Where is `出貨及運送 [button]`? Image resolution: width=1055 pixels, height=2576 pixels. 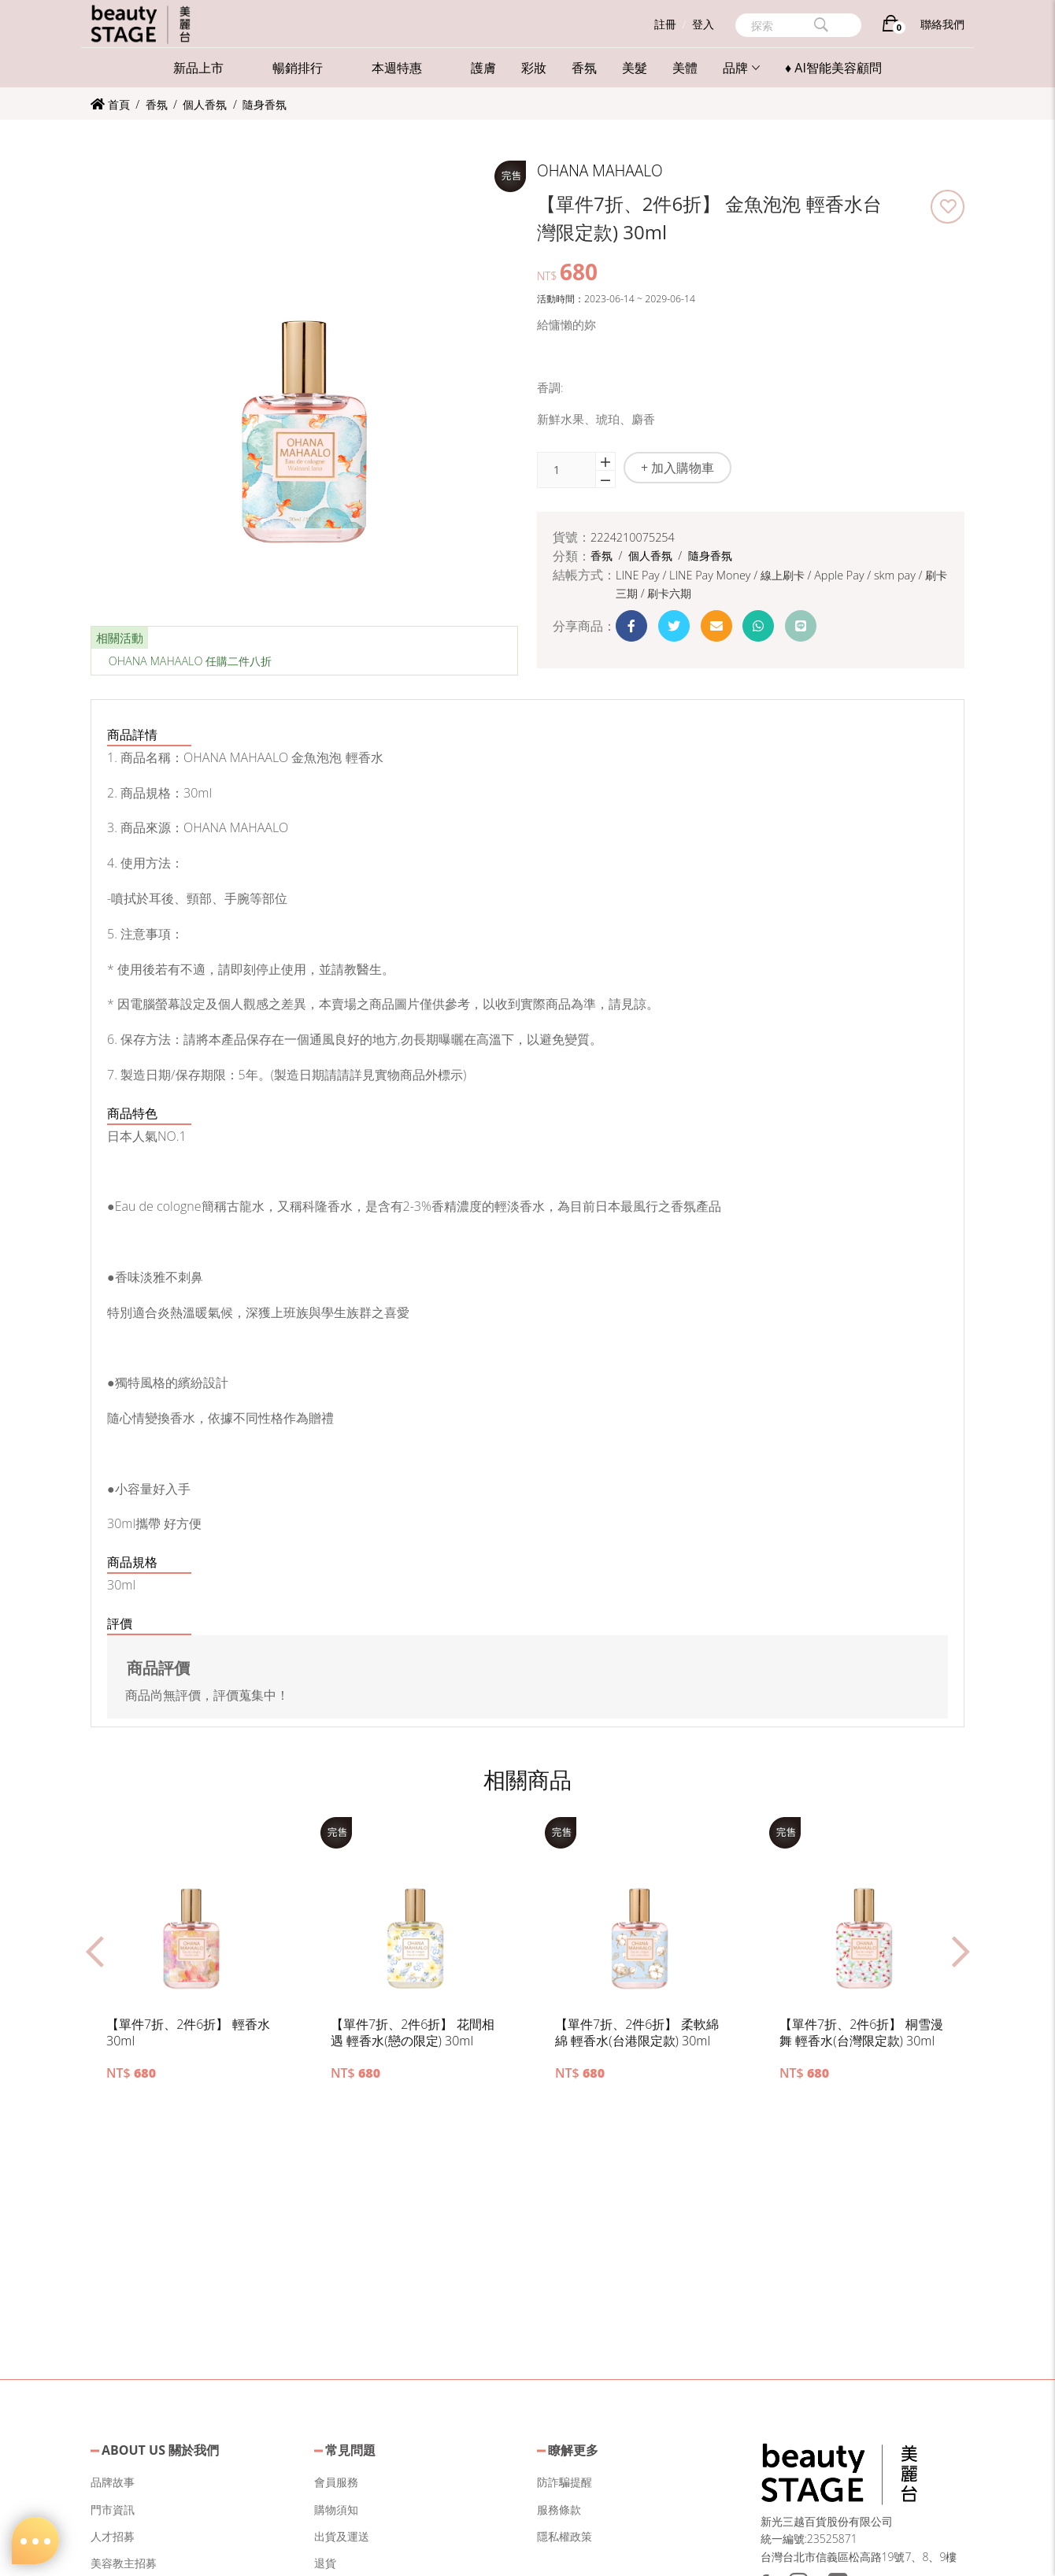 出貨及運送 [button] is located at coordinates (341, 2536).